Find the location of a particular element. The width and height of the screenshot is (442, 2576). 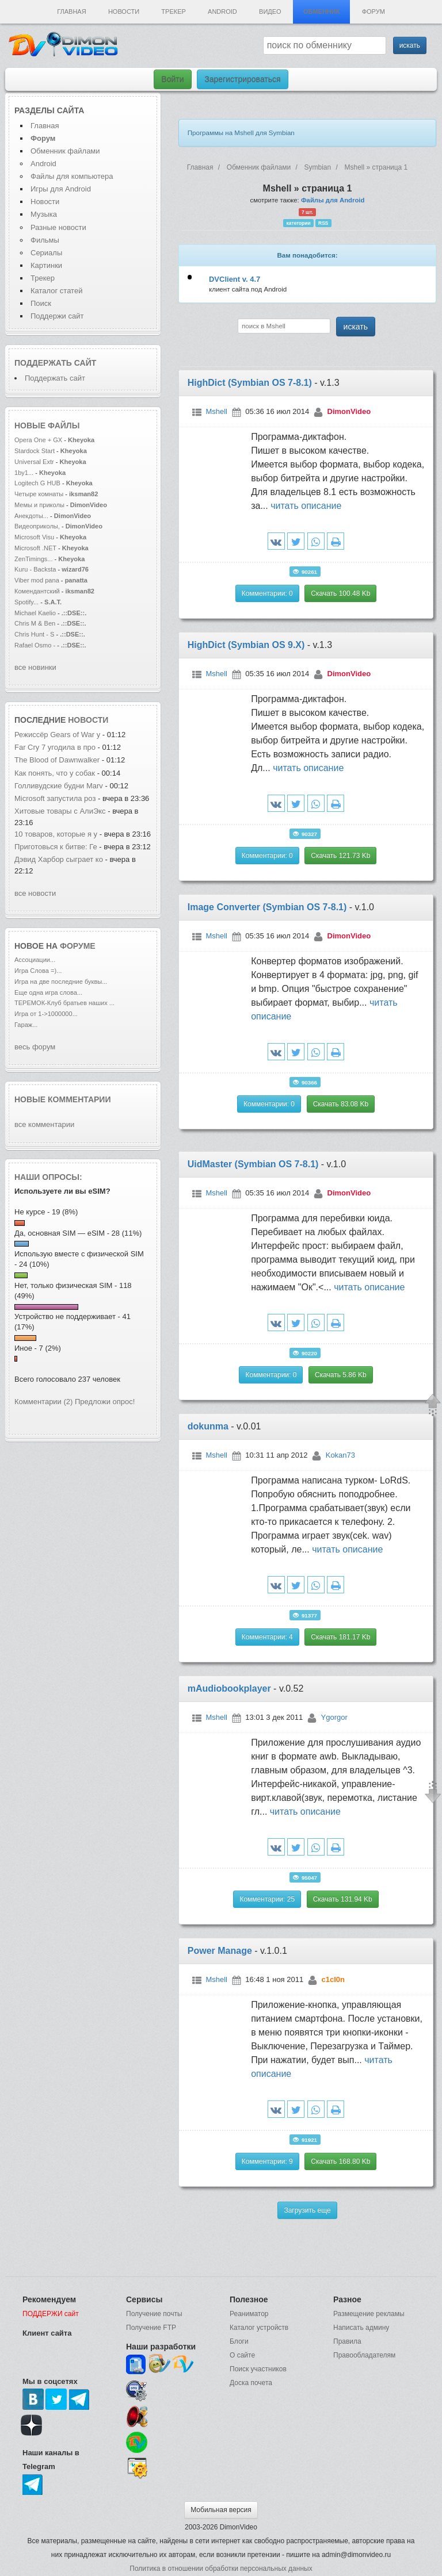

Мобильная версия is located at coordinates (221, 2510).